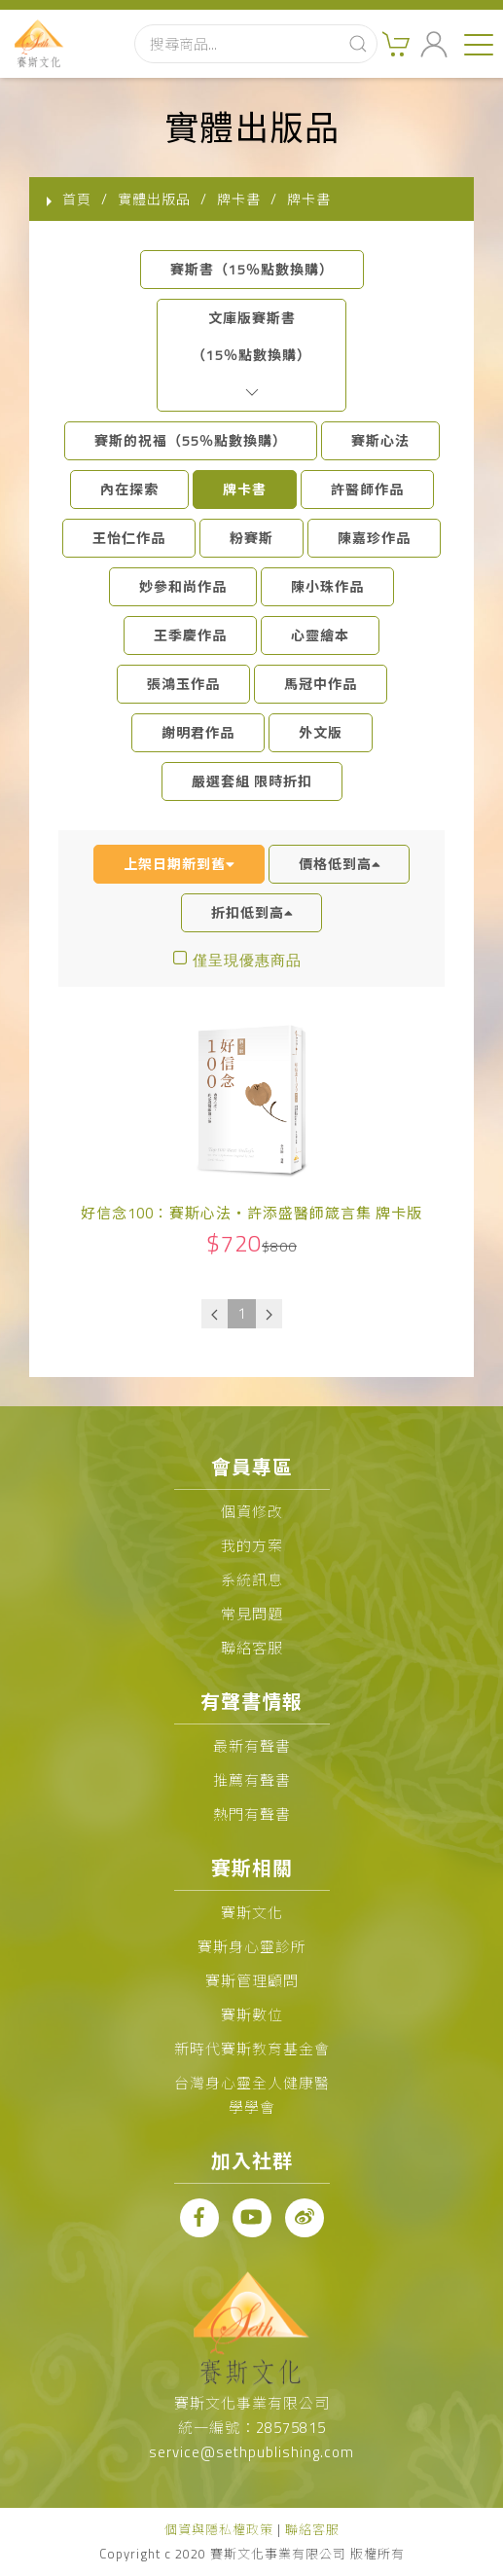 The width and height of the screenshot is (503, 2576). What do you see at coordinates (128, 537) in the screenshot?
I see `王怡仁作品` at bounding box center [128, 537].